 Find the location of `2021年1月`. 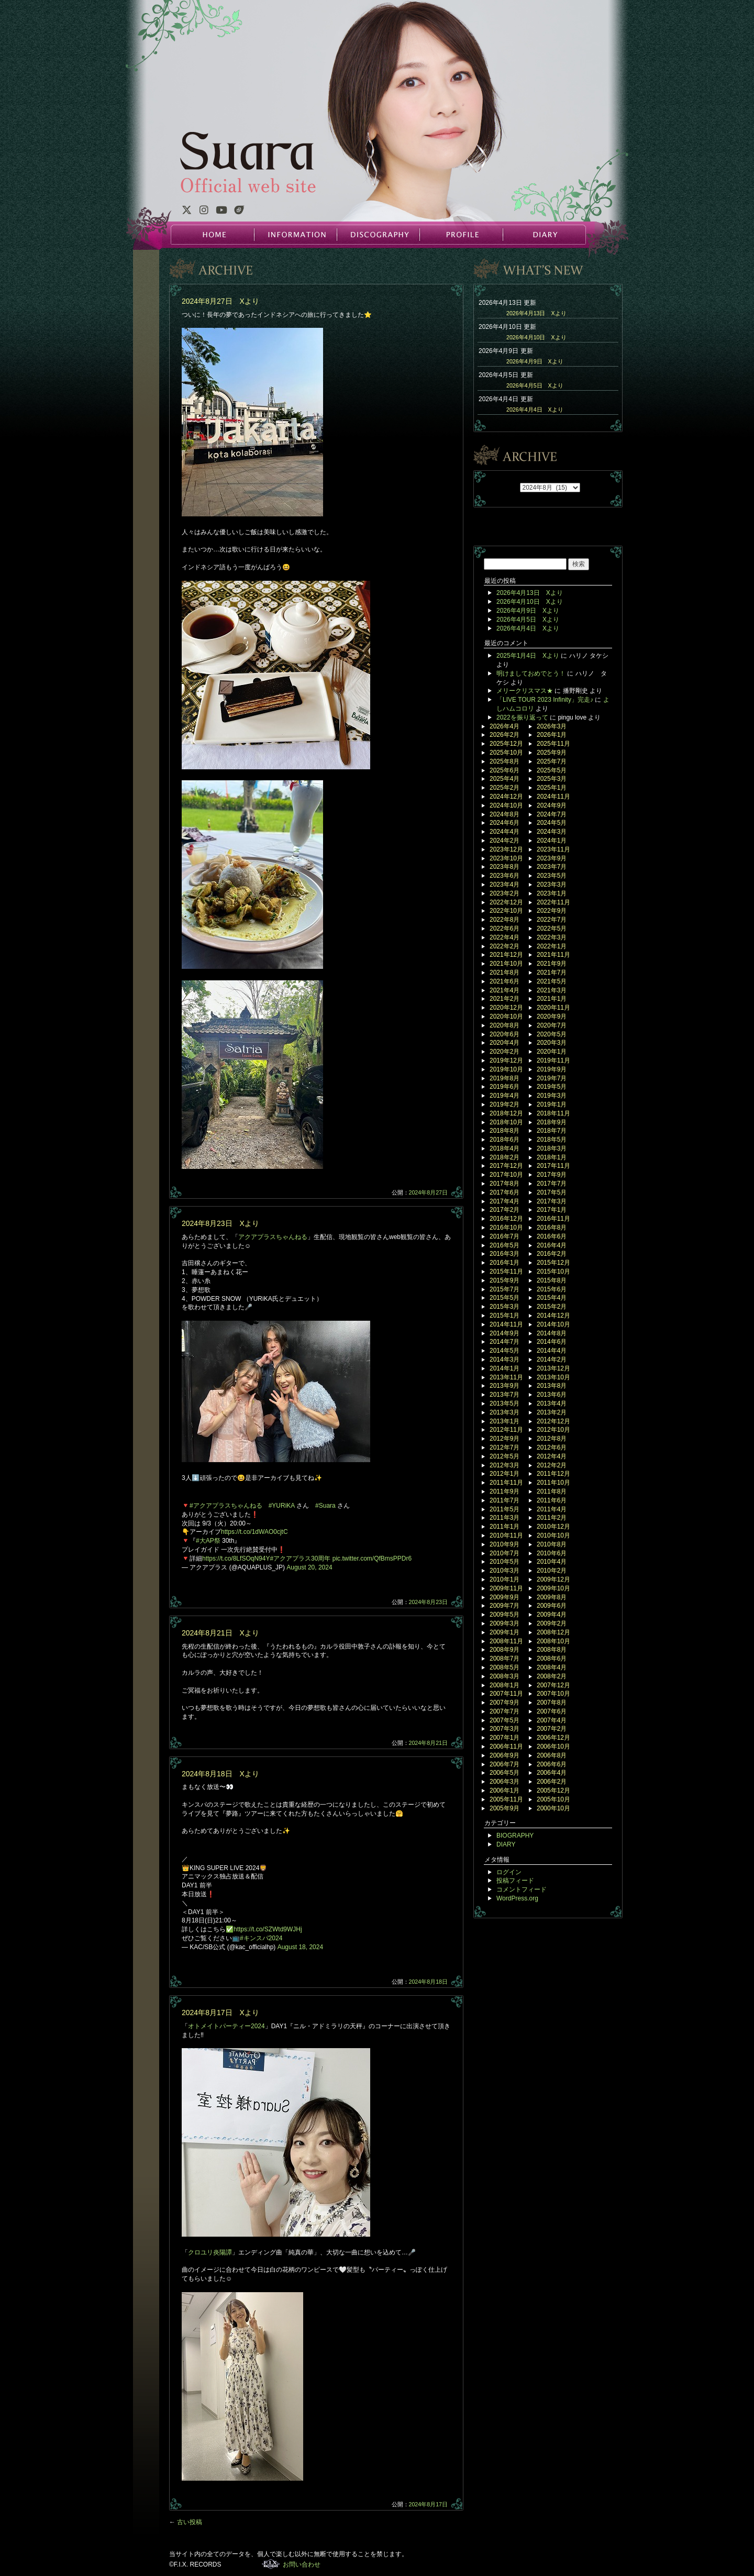

2021年1月 is located at coordinates (552, 998).